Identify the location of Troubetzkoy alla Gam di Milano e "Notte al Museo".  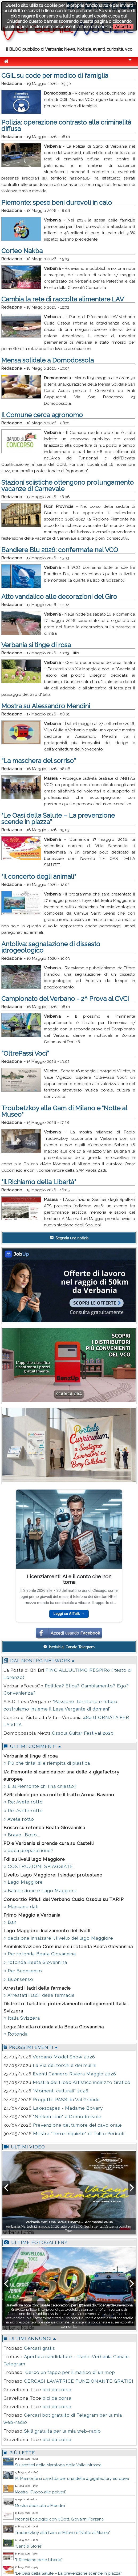
(64, 1111).